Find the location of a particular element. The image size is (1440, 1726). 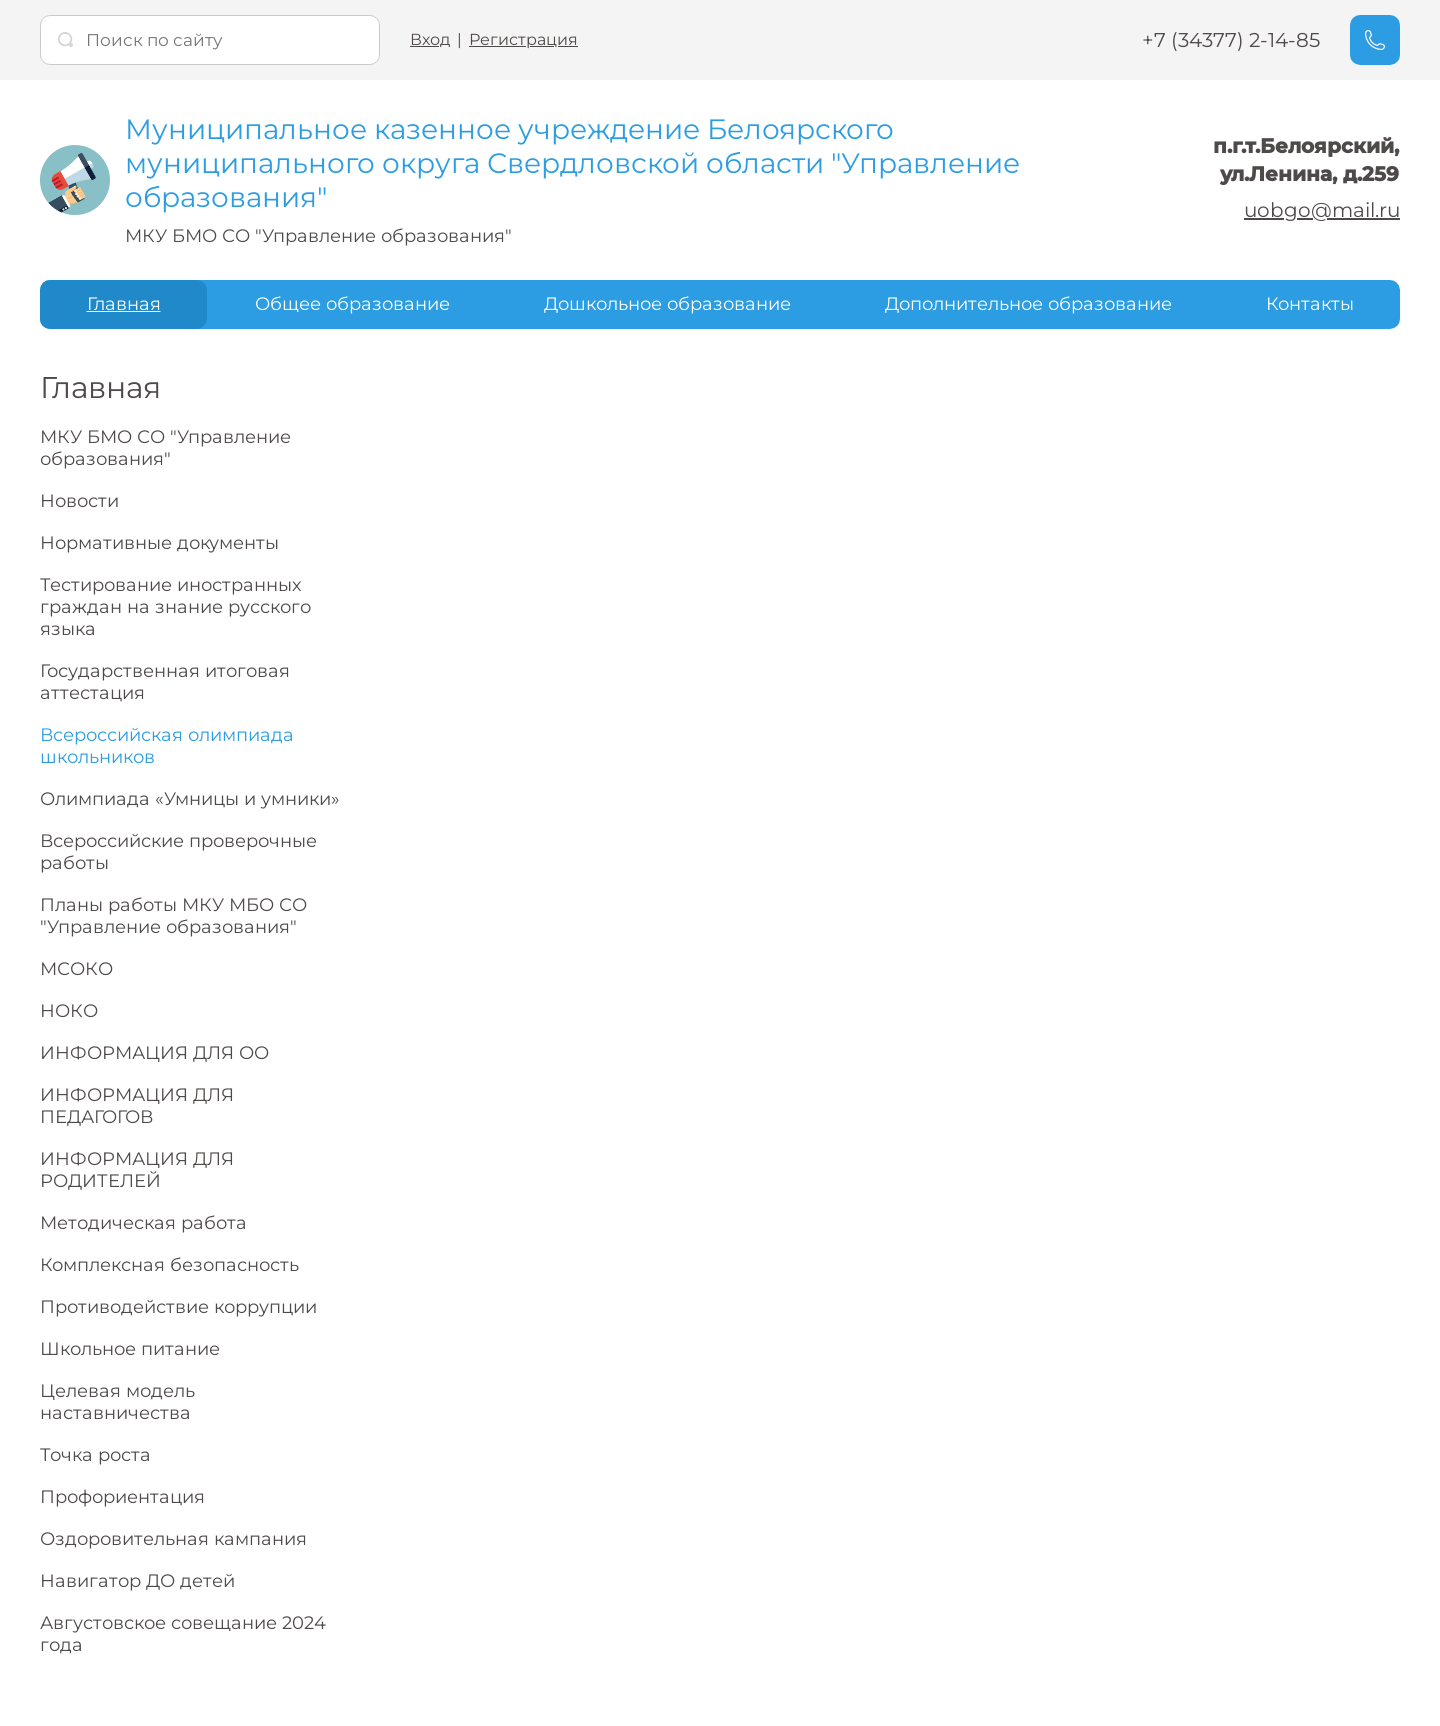

Главная is located at coordinates (124, 304).